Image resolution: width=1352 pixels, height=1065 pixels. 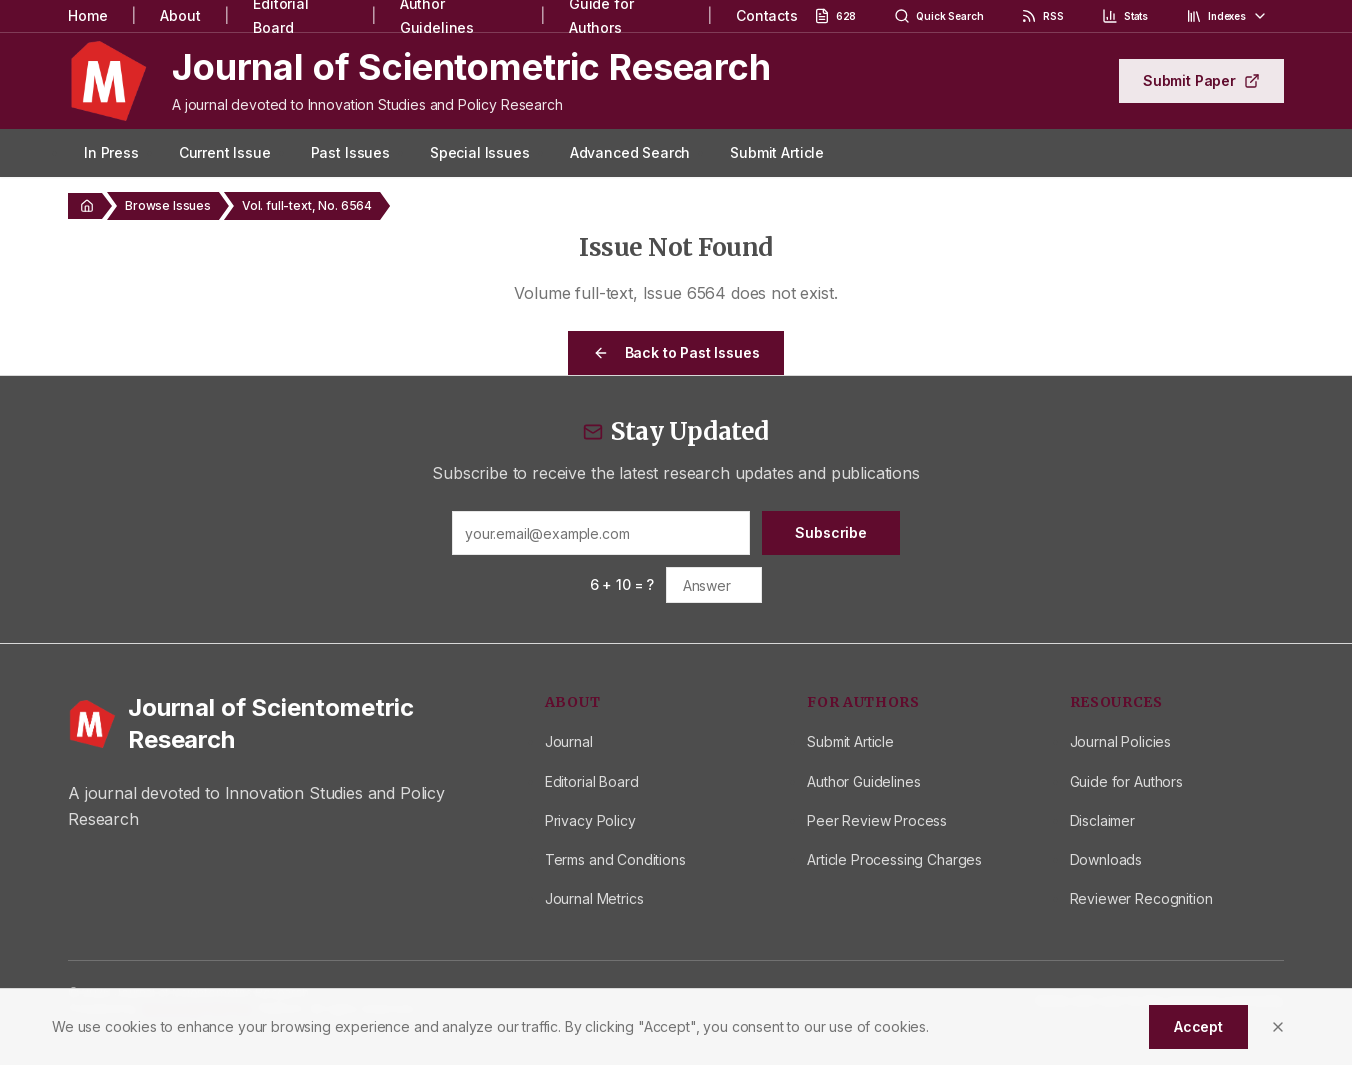 I want to click on Current Issue, so click(x=225, y=152).